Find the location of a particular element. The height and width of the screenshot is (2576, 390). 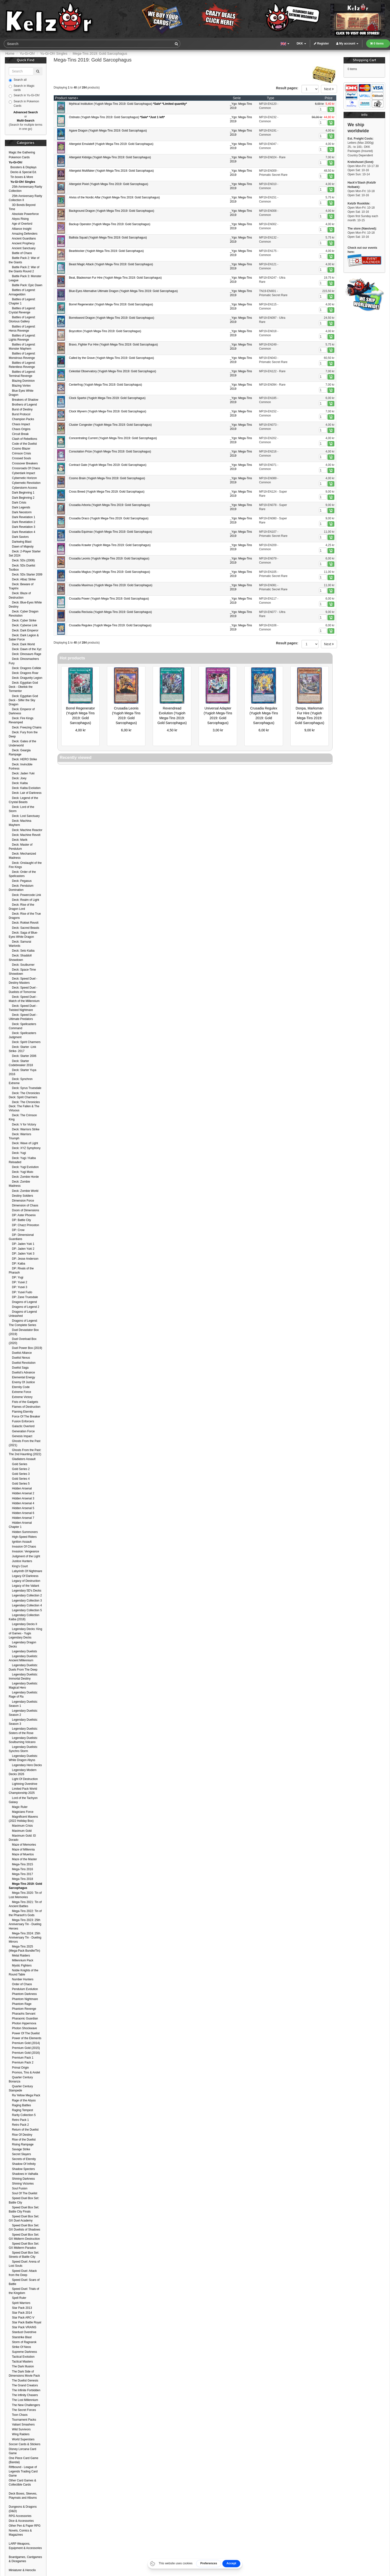

Deck: Cyber Strike is located at coordinates (22, 620).